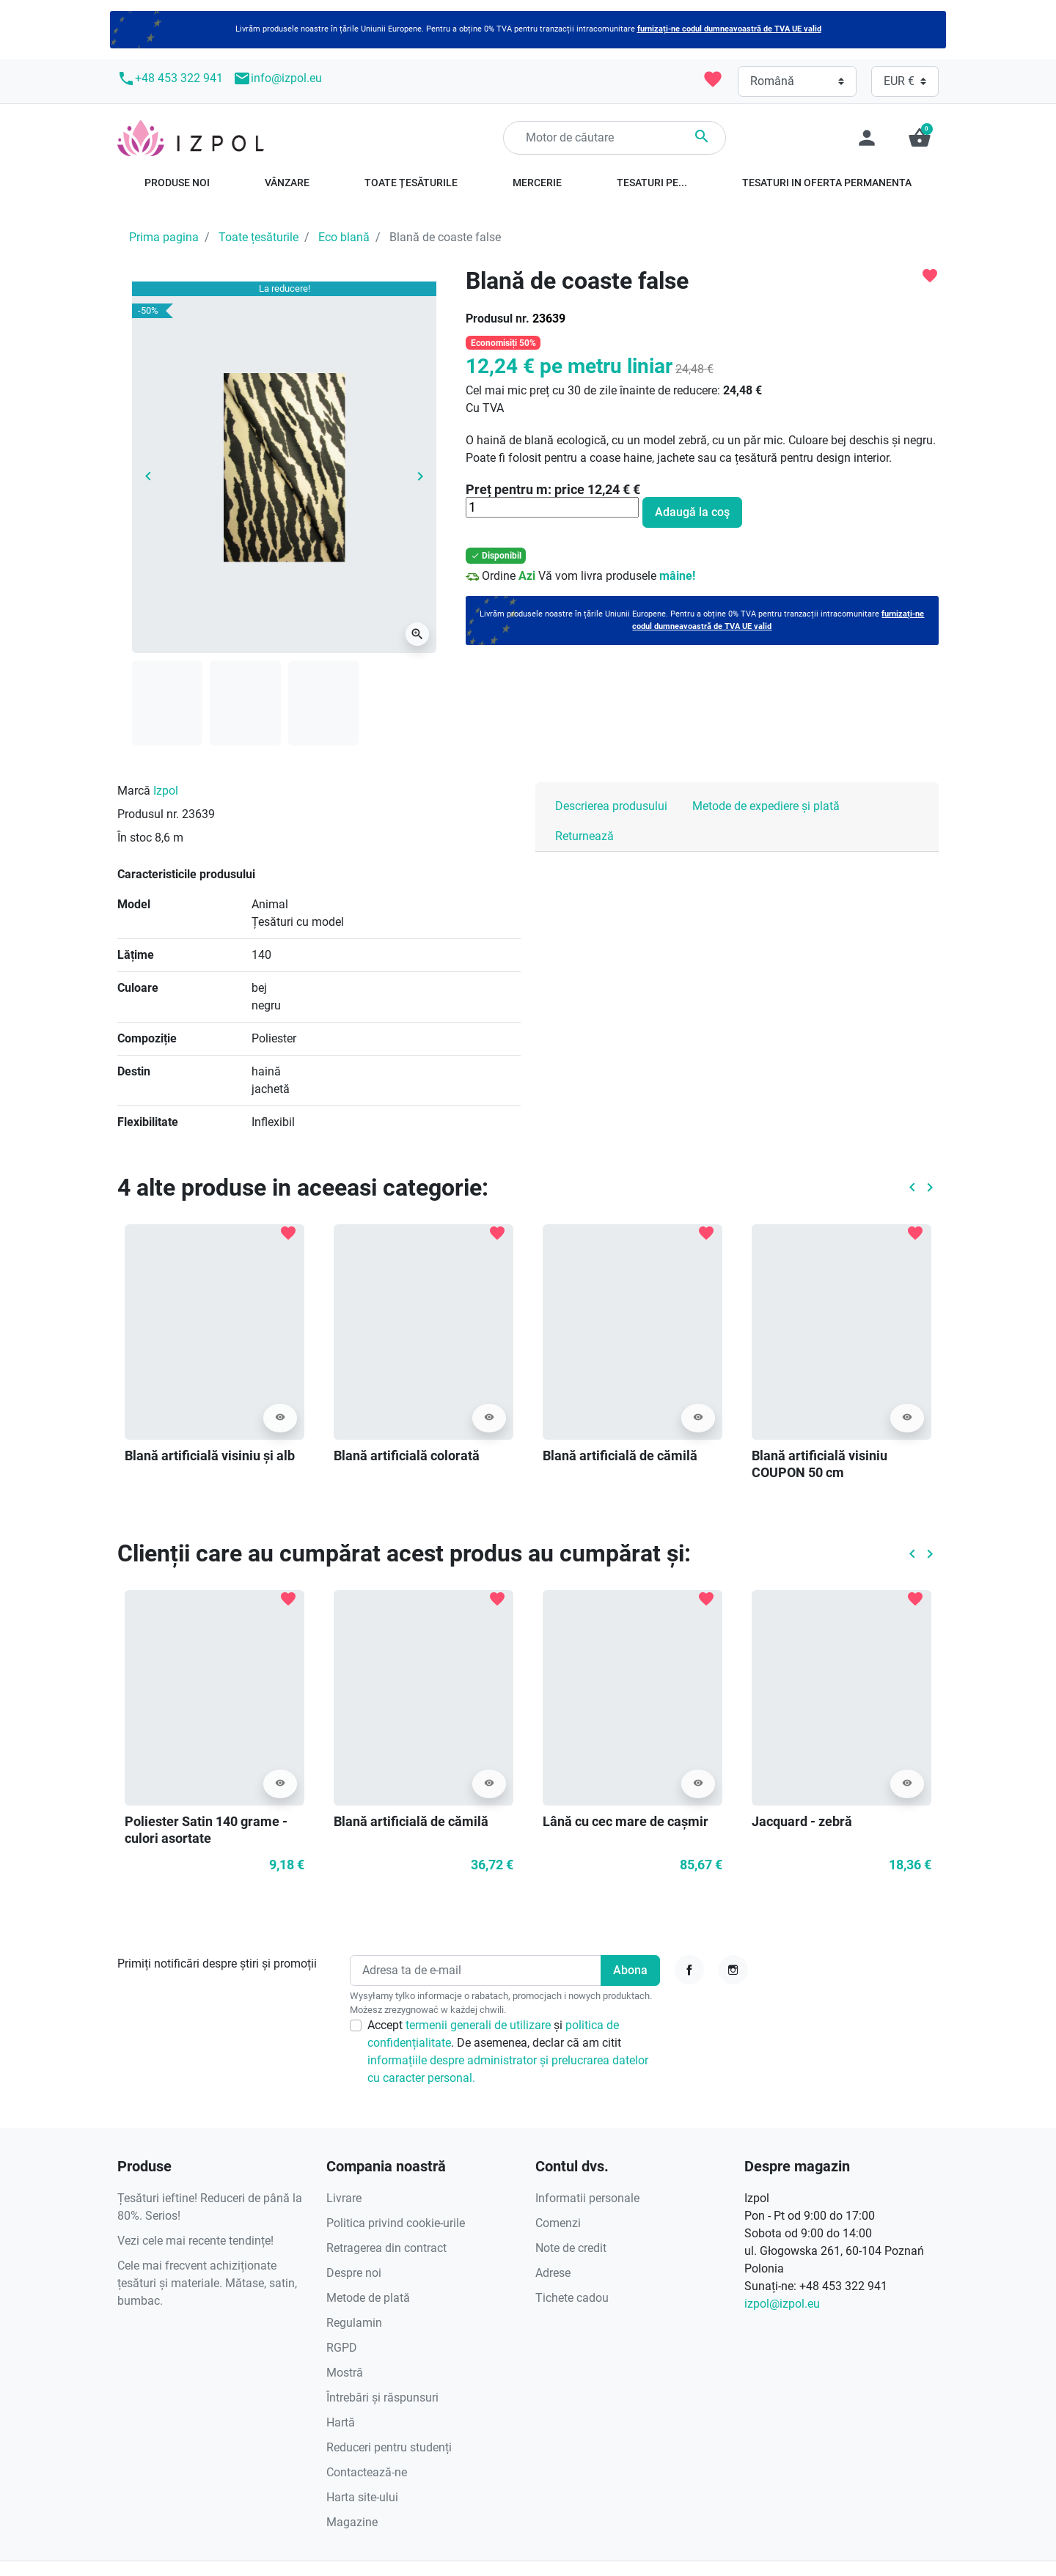  I want to click on info@izpol.eu, so click(277, 78).